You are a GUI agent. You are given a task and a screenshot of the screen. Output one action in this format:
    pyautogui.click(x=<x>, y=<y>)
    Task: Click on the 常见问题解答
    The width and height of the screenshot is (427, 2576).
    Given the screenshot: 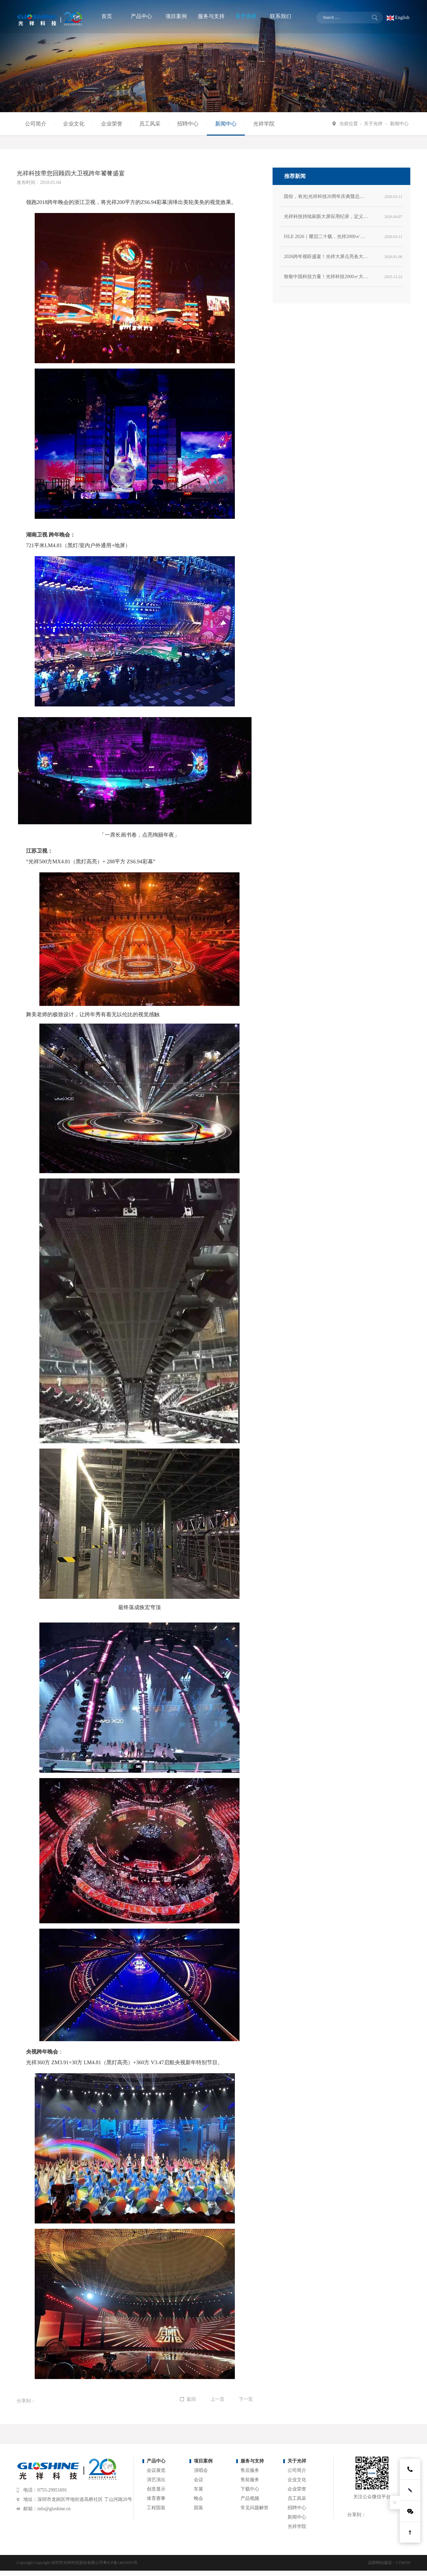 What is the action you would take?
    pyautogui.click(x=255, y=2507)
    